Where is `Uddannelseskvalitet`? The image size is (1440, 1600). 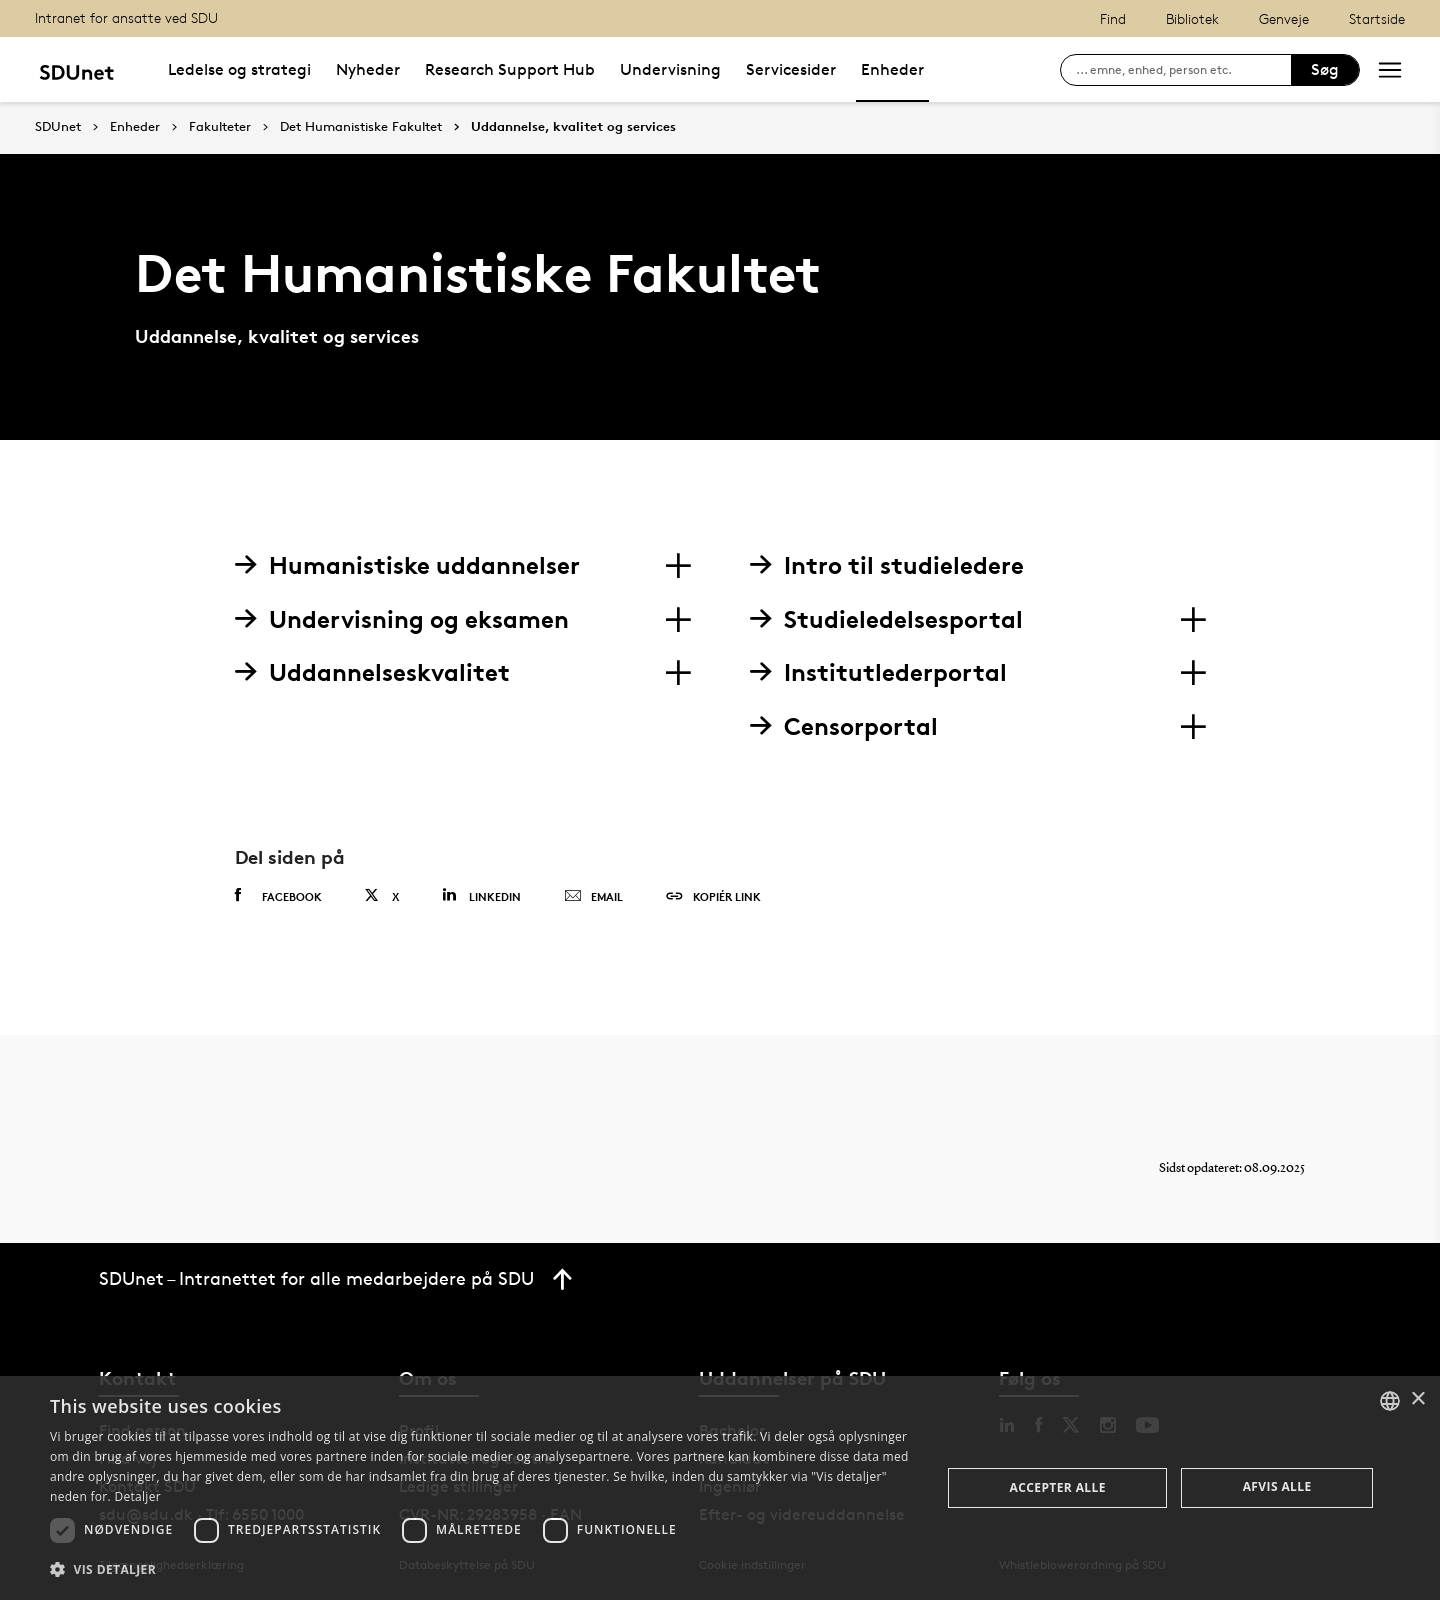
Uddannelseskvalitet is located at coordinates (372, 672).